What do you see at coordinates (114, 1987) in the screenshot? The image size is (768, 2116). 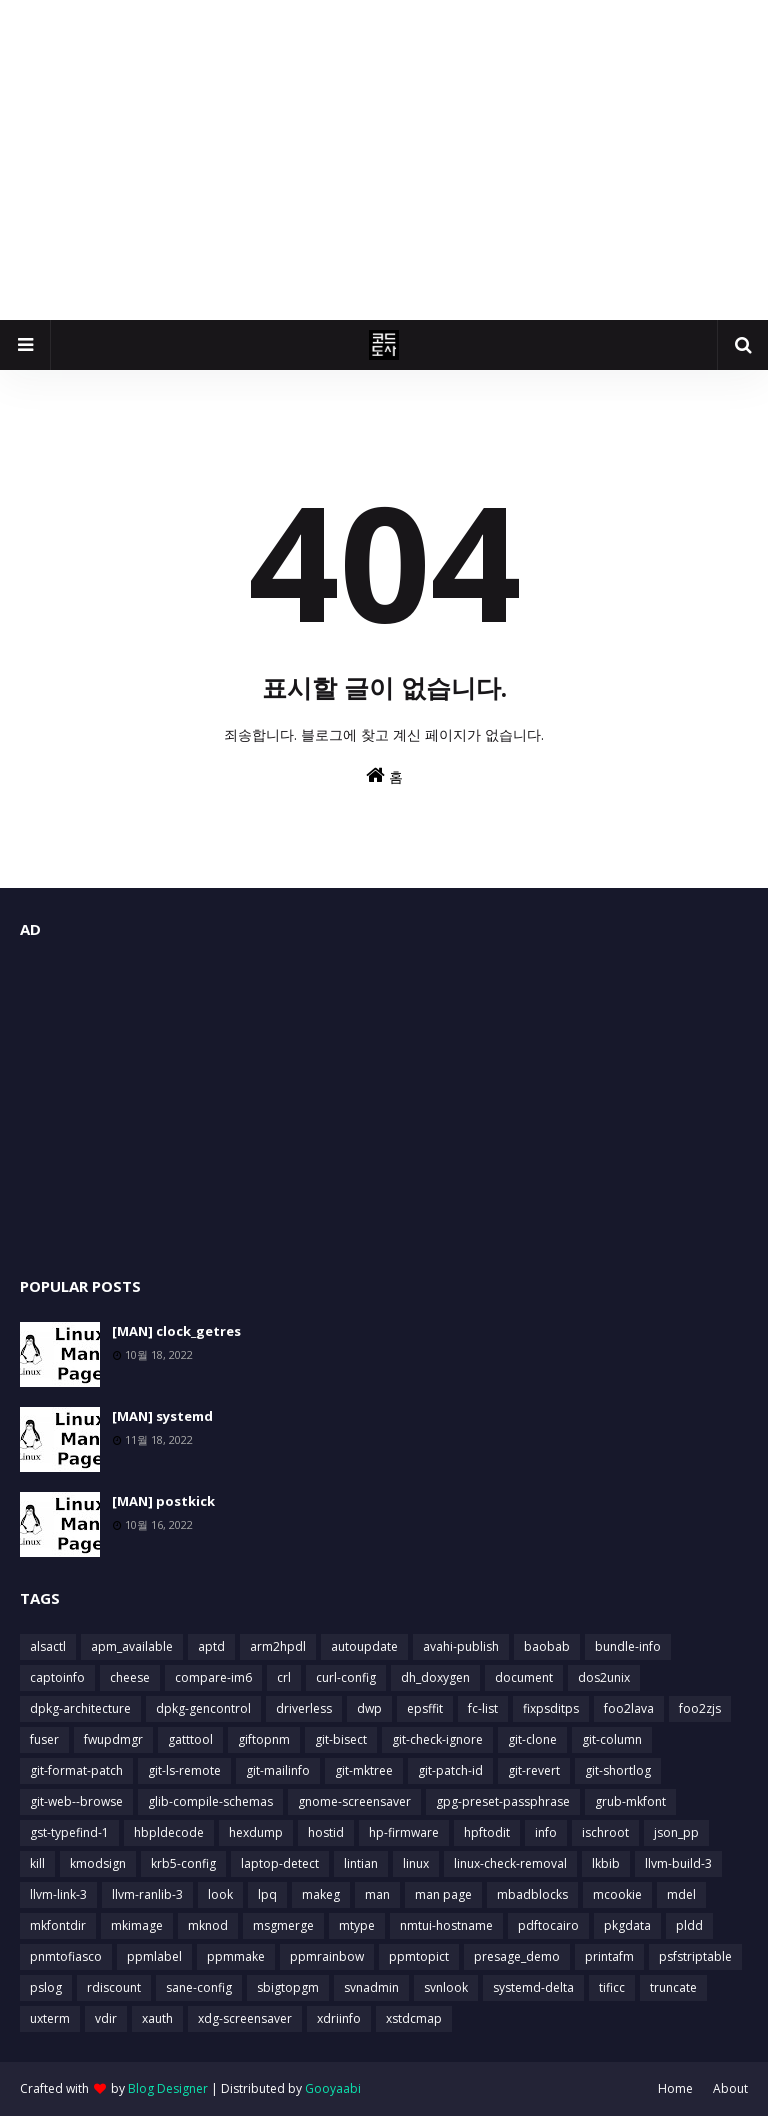 I see `rdiscount` at bounding box center [114, 1987].